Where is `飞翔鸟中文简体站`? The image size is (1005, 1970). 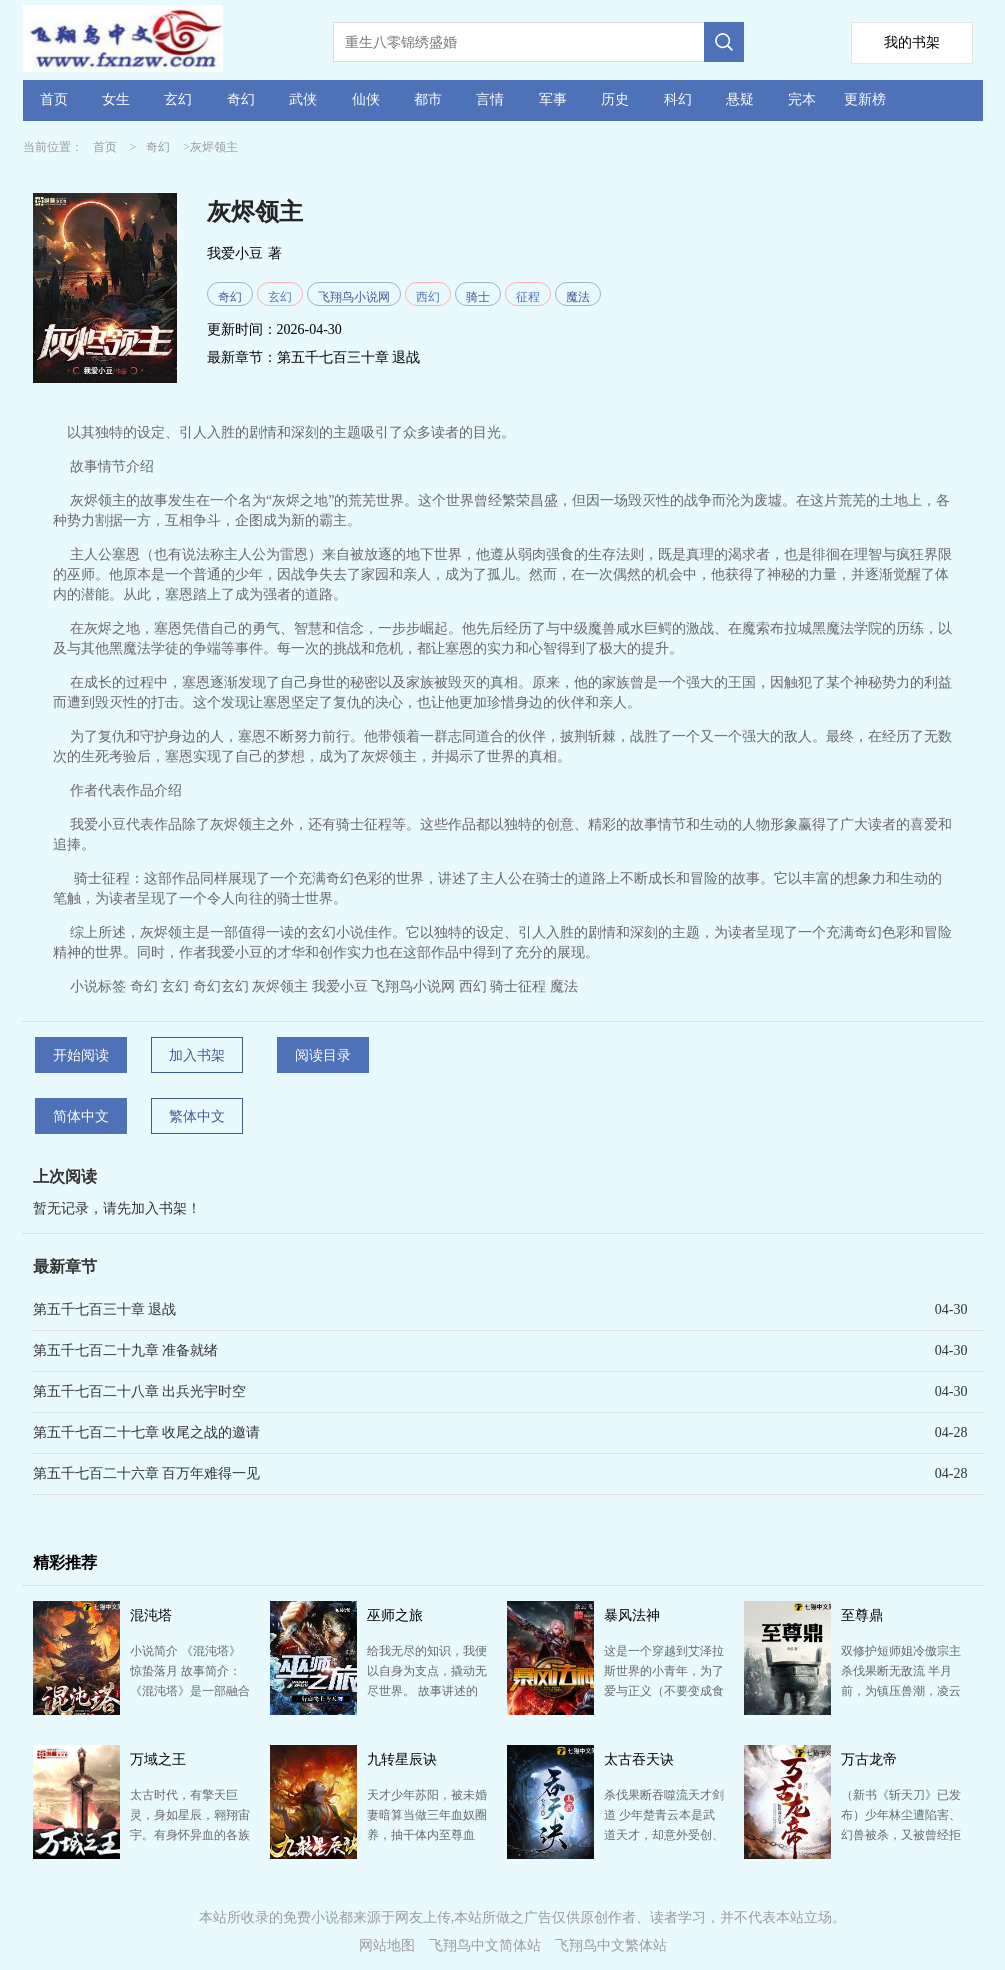 飞翔鸟中文简体站 is located at coordinates (485, 1945).